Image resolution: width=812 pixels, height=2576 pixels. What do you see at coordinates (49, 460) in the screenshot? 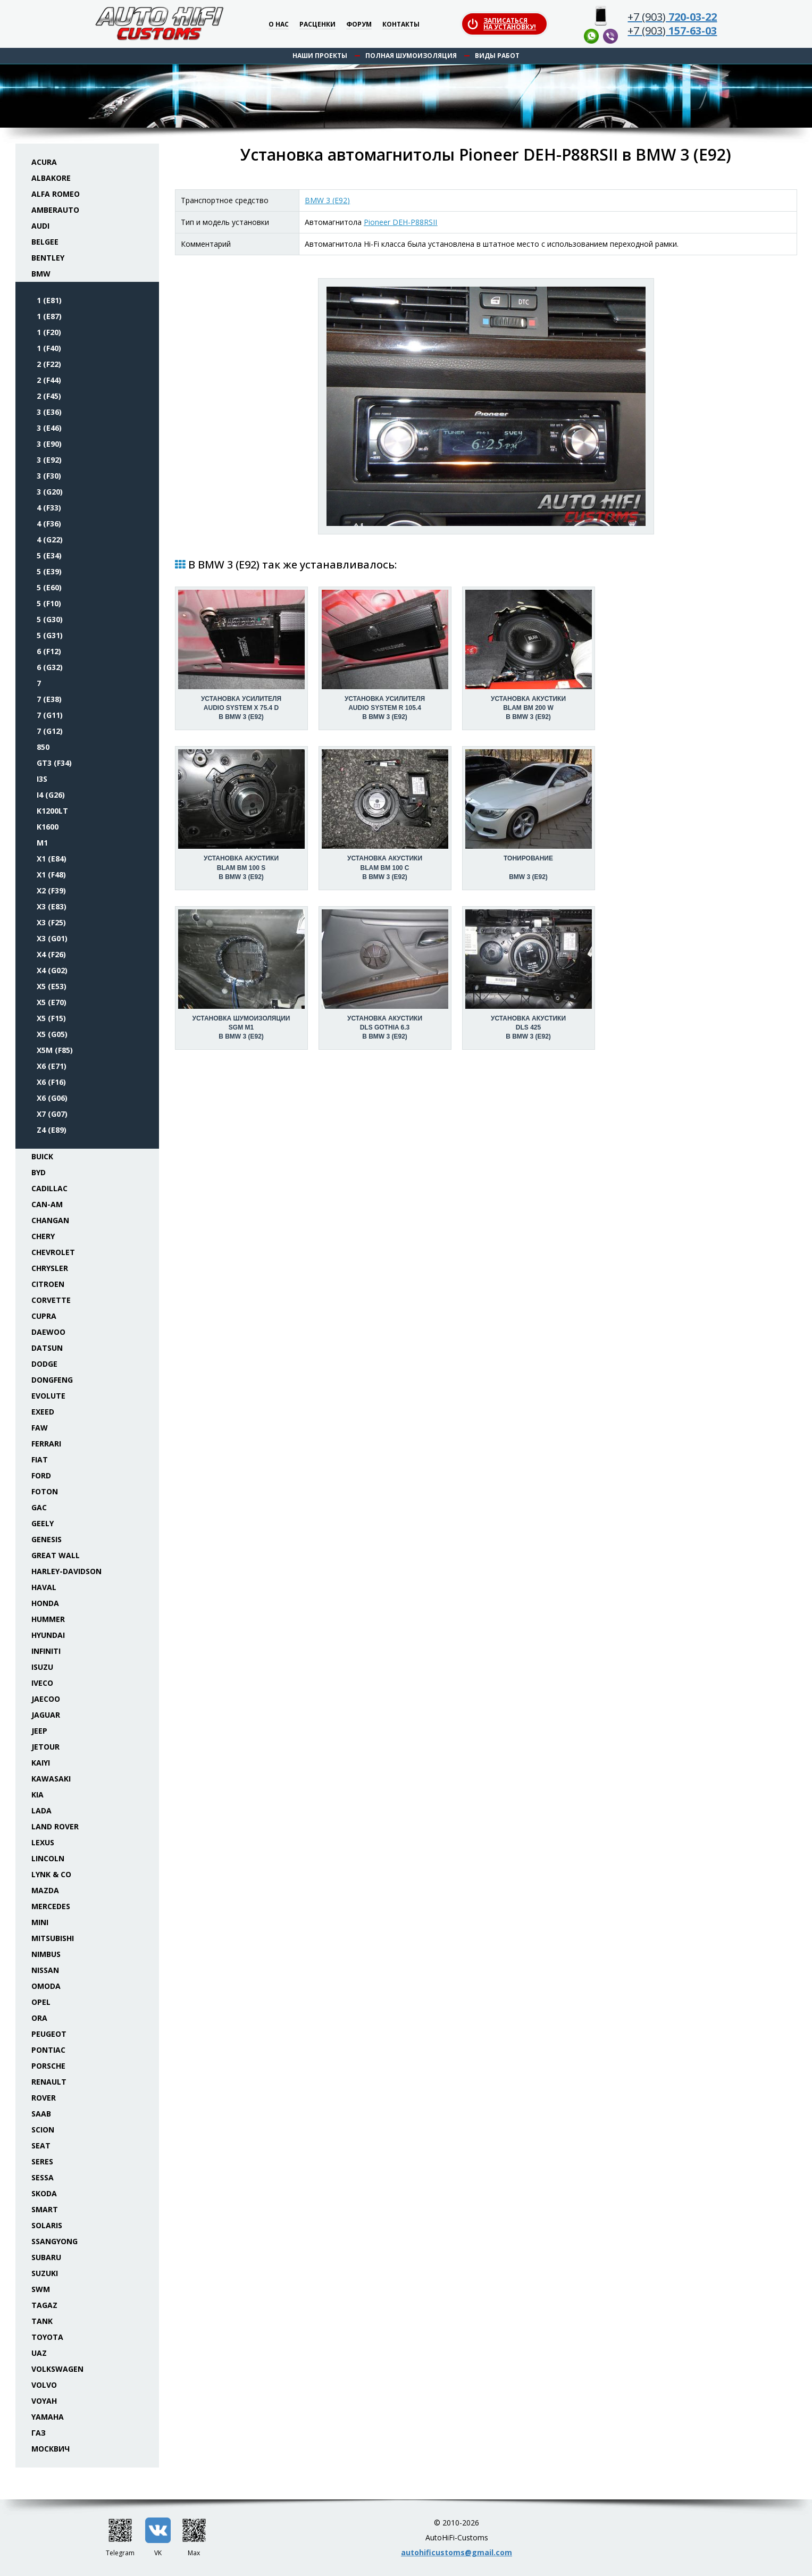
I see `3 (E92)` at bounding box center [49, 460].